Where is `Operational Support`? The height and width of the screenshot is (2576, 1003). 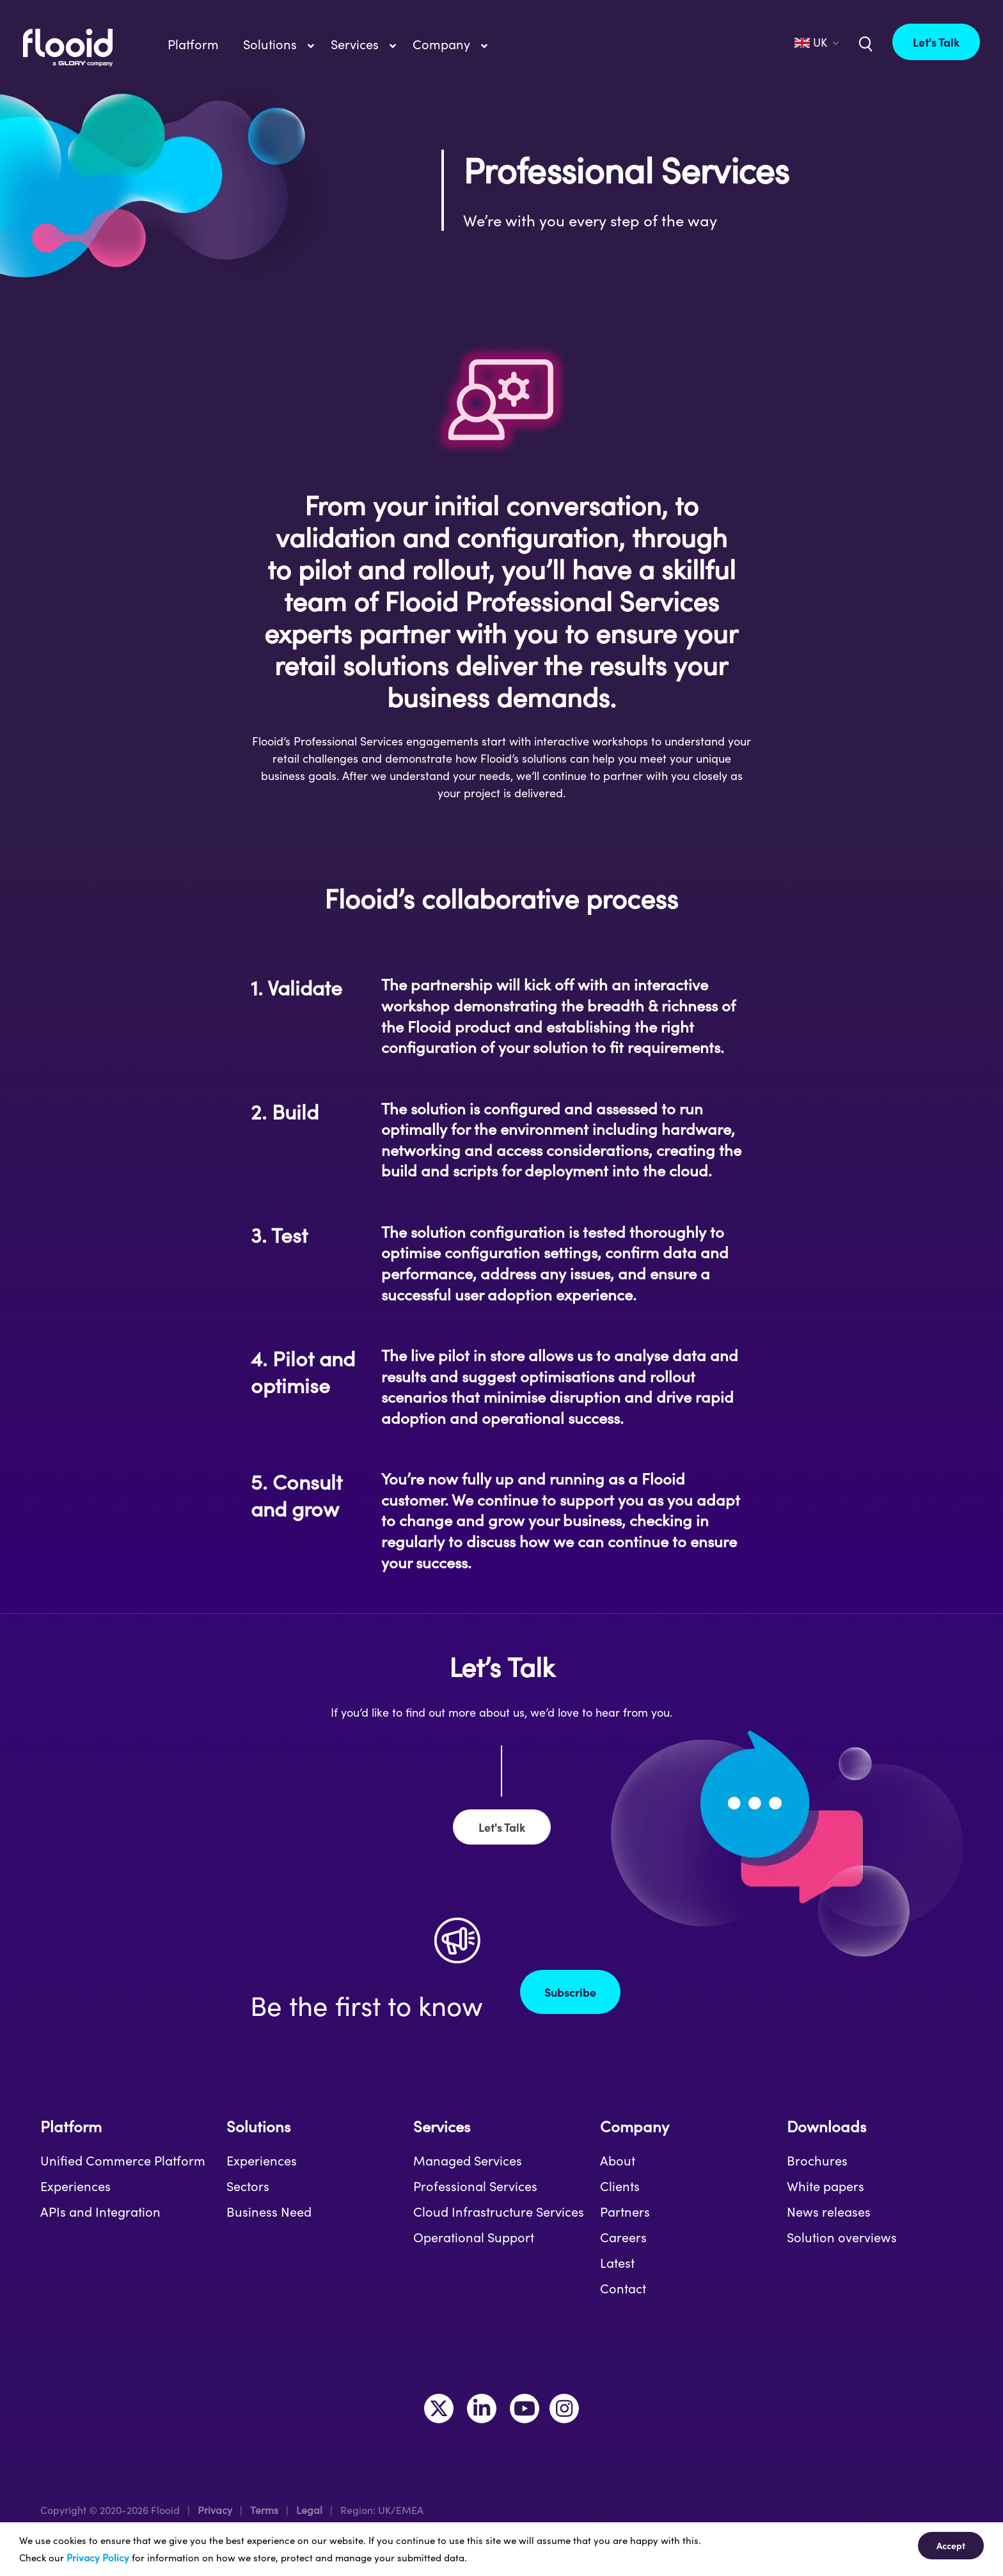
Operational Support is located at coordinates (473, 2237).